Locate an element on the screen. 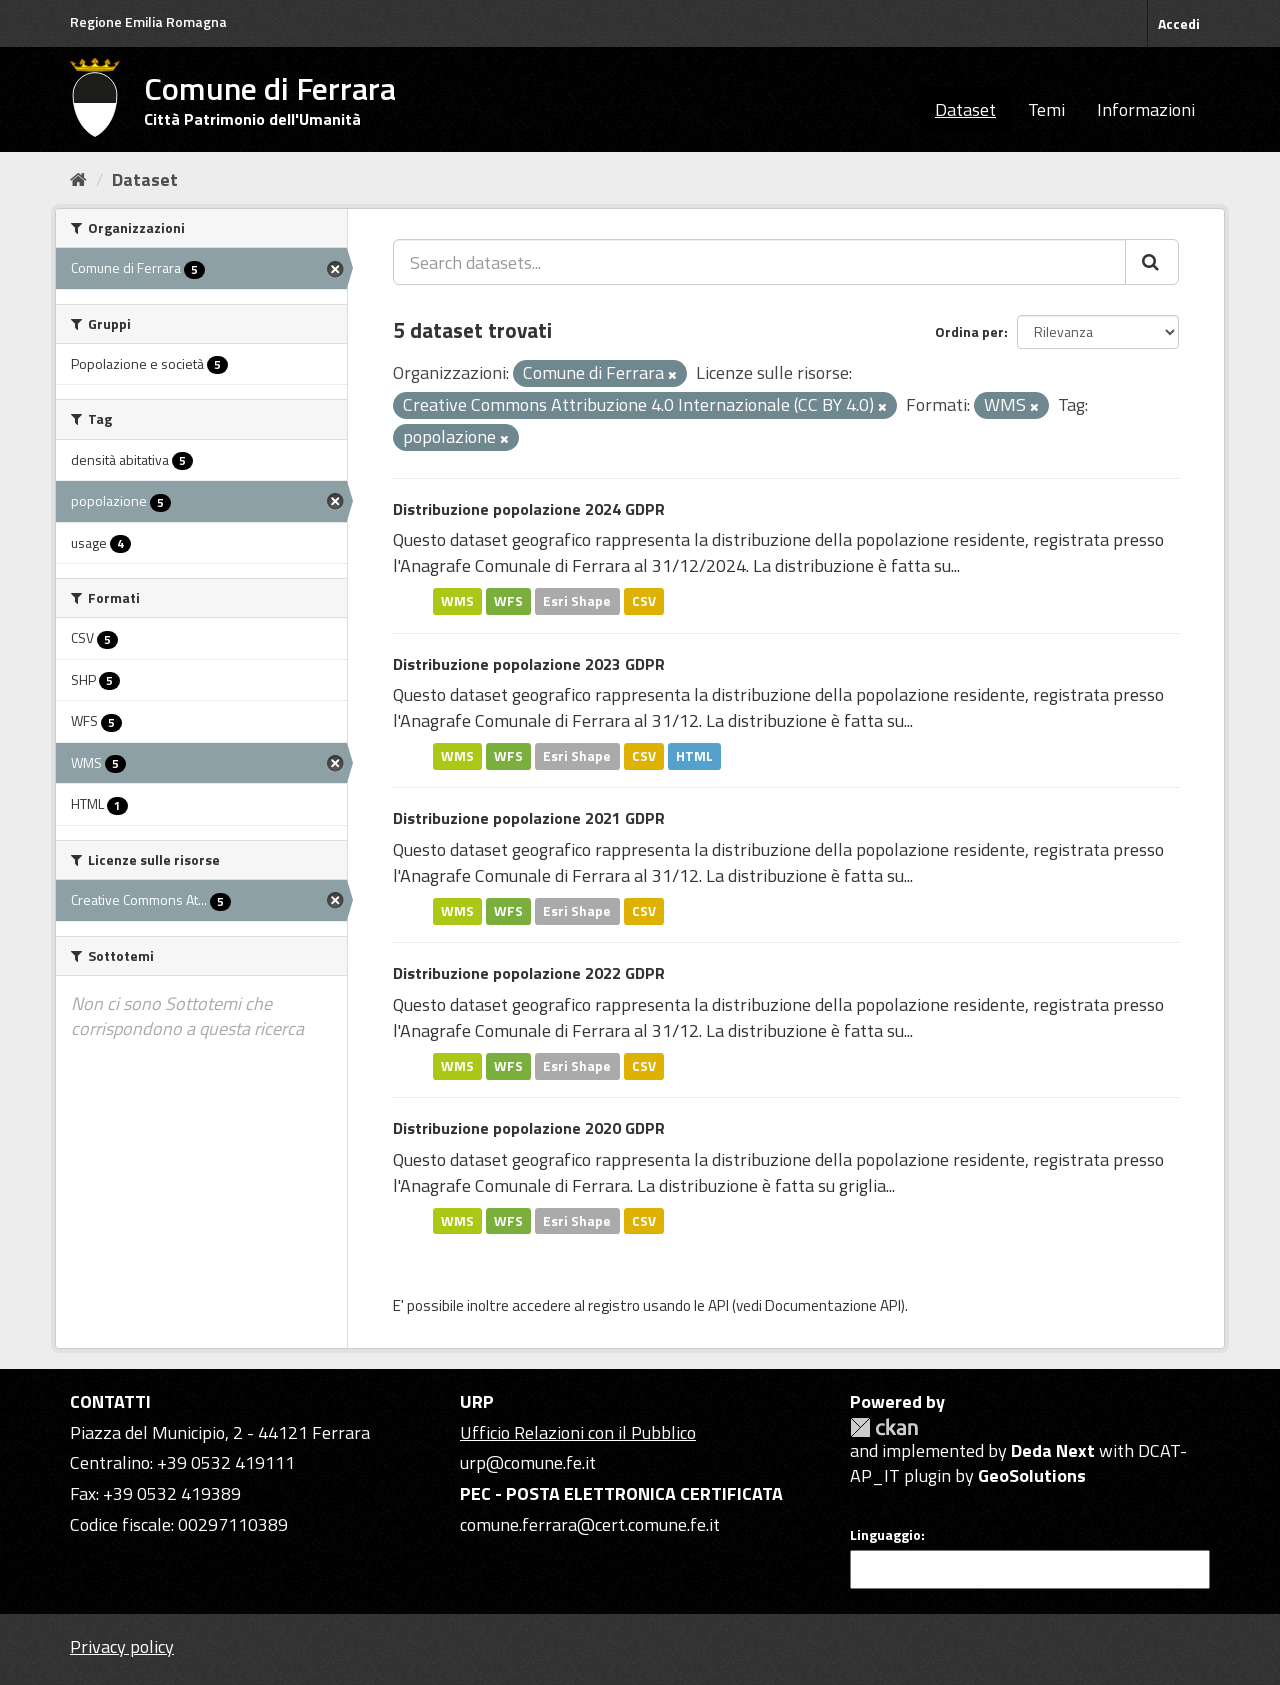 The width and height of the screenshot is (1280, 1685). WFS is located at coordinates (508, 601).